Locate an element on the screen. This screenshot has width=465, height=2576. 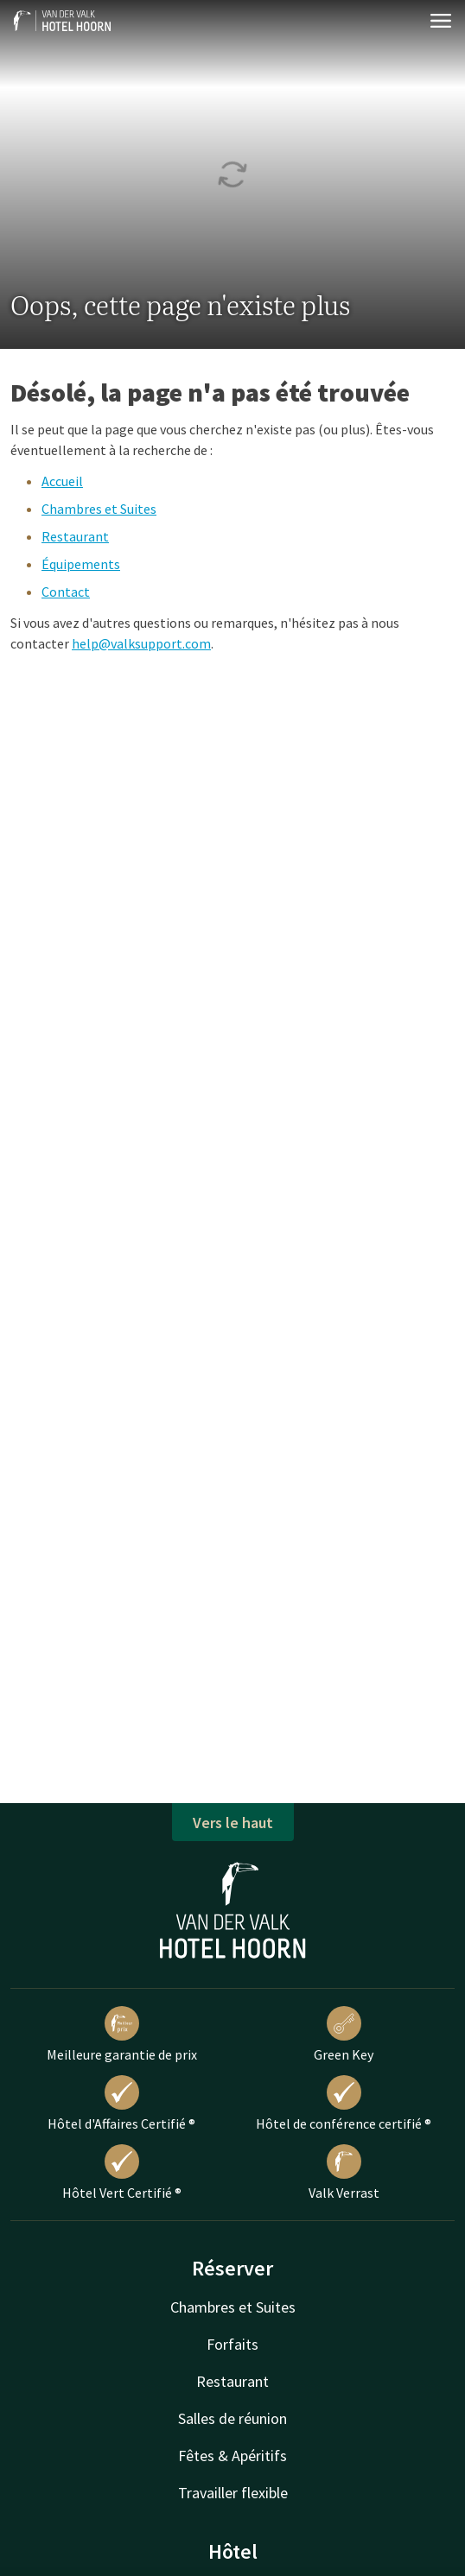
help@valksupport.com is located at coordinates (141, 643).